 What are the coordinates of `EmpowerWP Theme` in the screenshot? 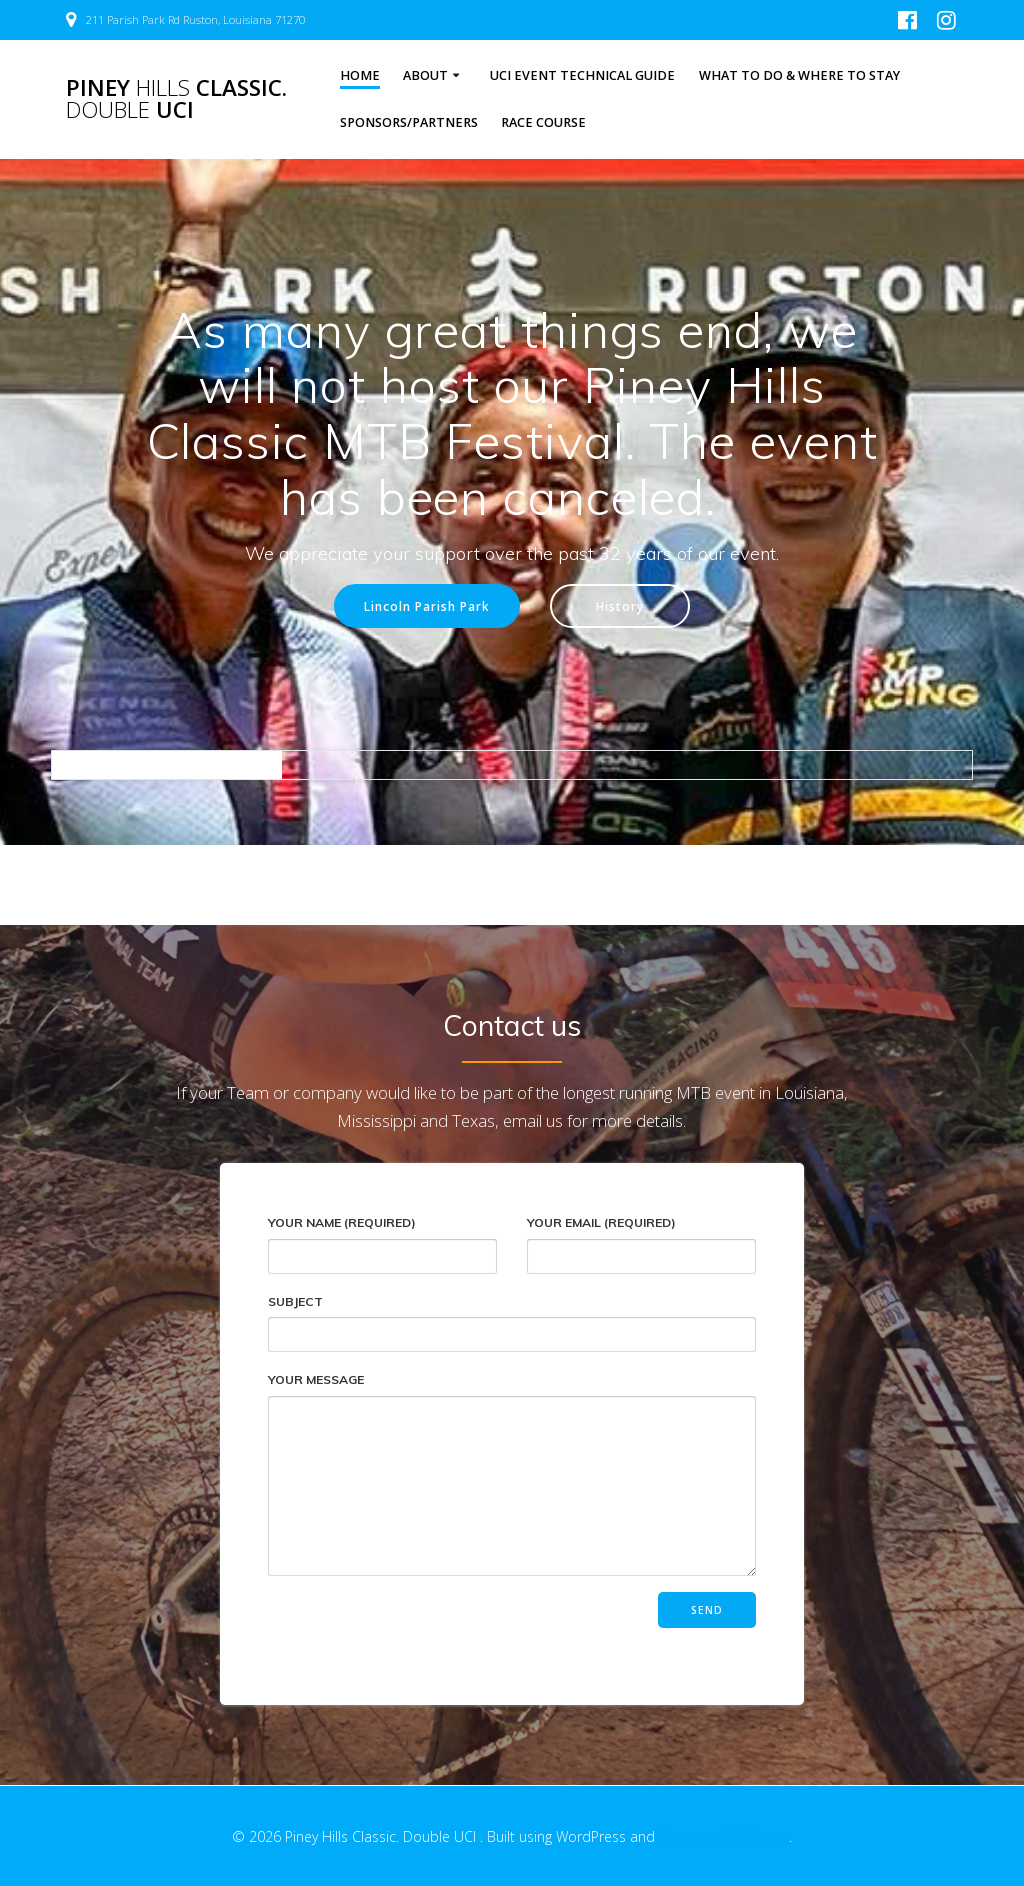 It's located at (724, 1836).